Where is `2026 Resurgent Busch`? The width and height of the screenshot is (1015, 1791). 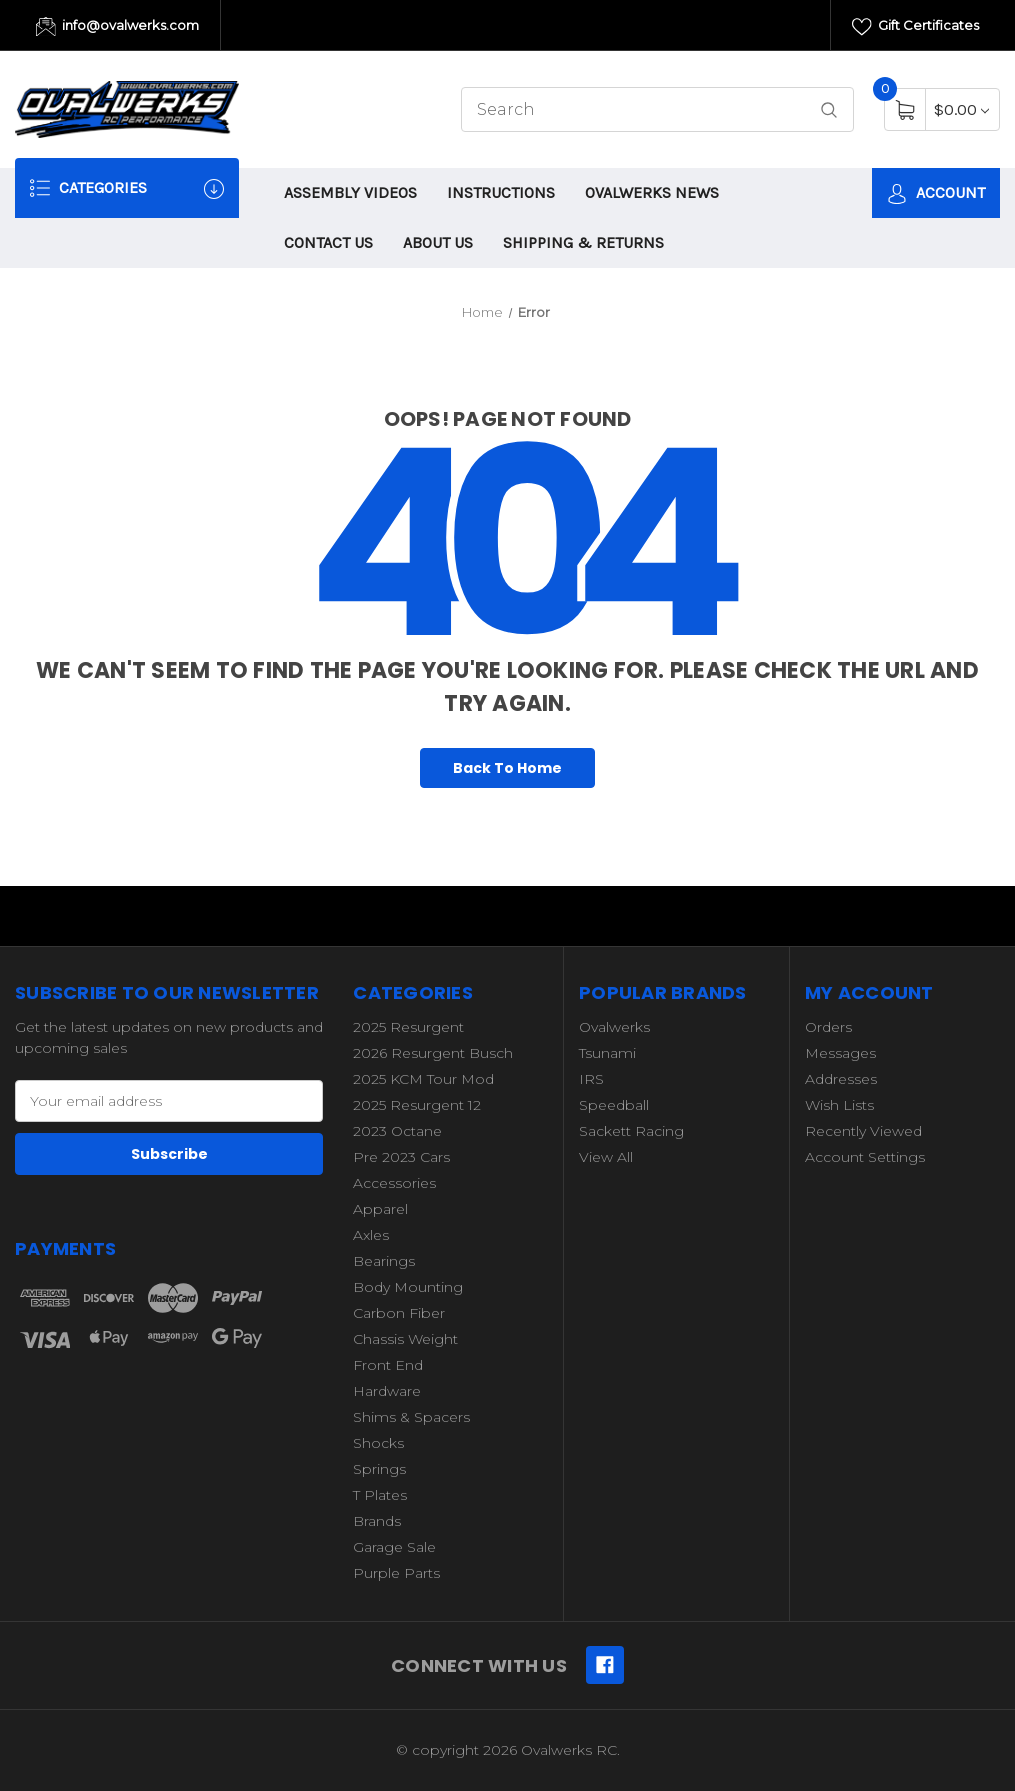
2026 Resurgent Busch is located at coordinates (433, 1053).